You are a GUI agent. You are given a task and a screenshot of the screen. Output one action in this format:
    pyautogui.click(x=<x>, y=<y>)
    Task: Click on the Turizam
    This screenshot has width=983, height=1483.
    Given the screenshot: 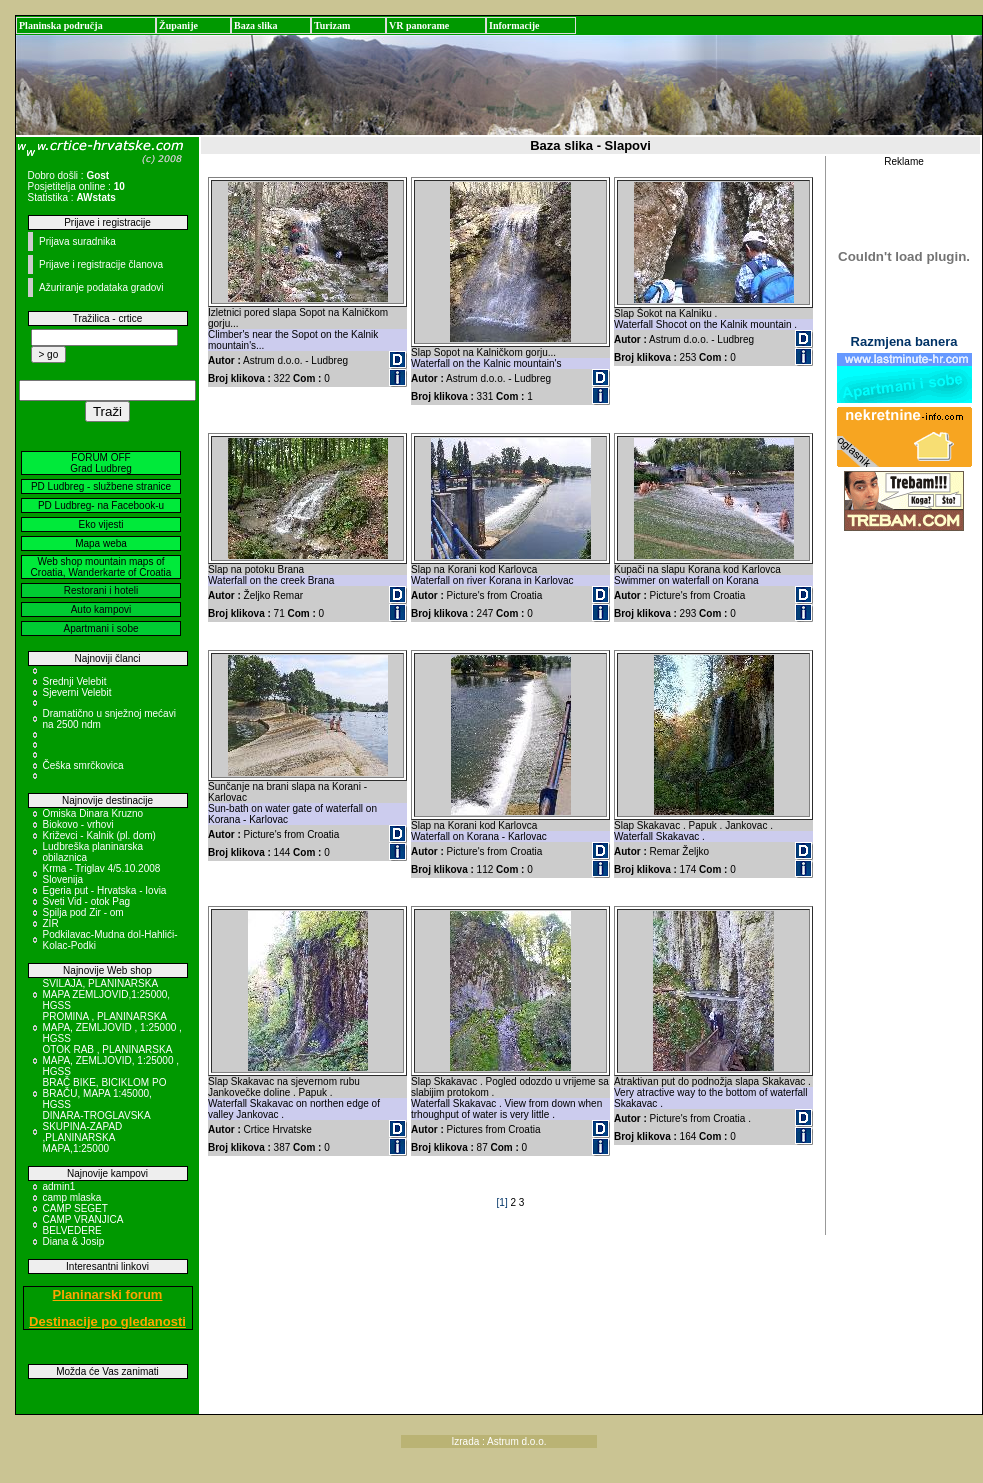 What is the action you would take?
    pyautogui.click(x=332, y=25)
    